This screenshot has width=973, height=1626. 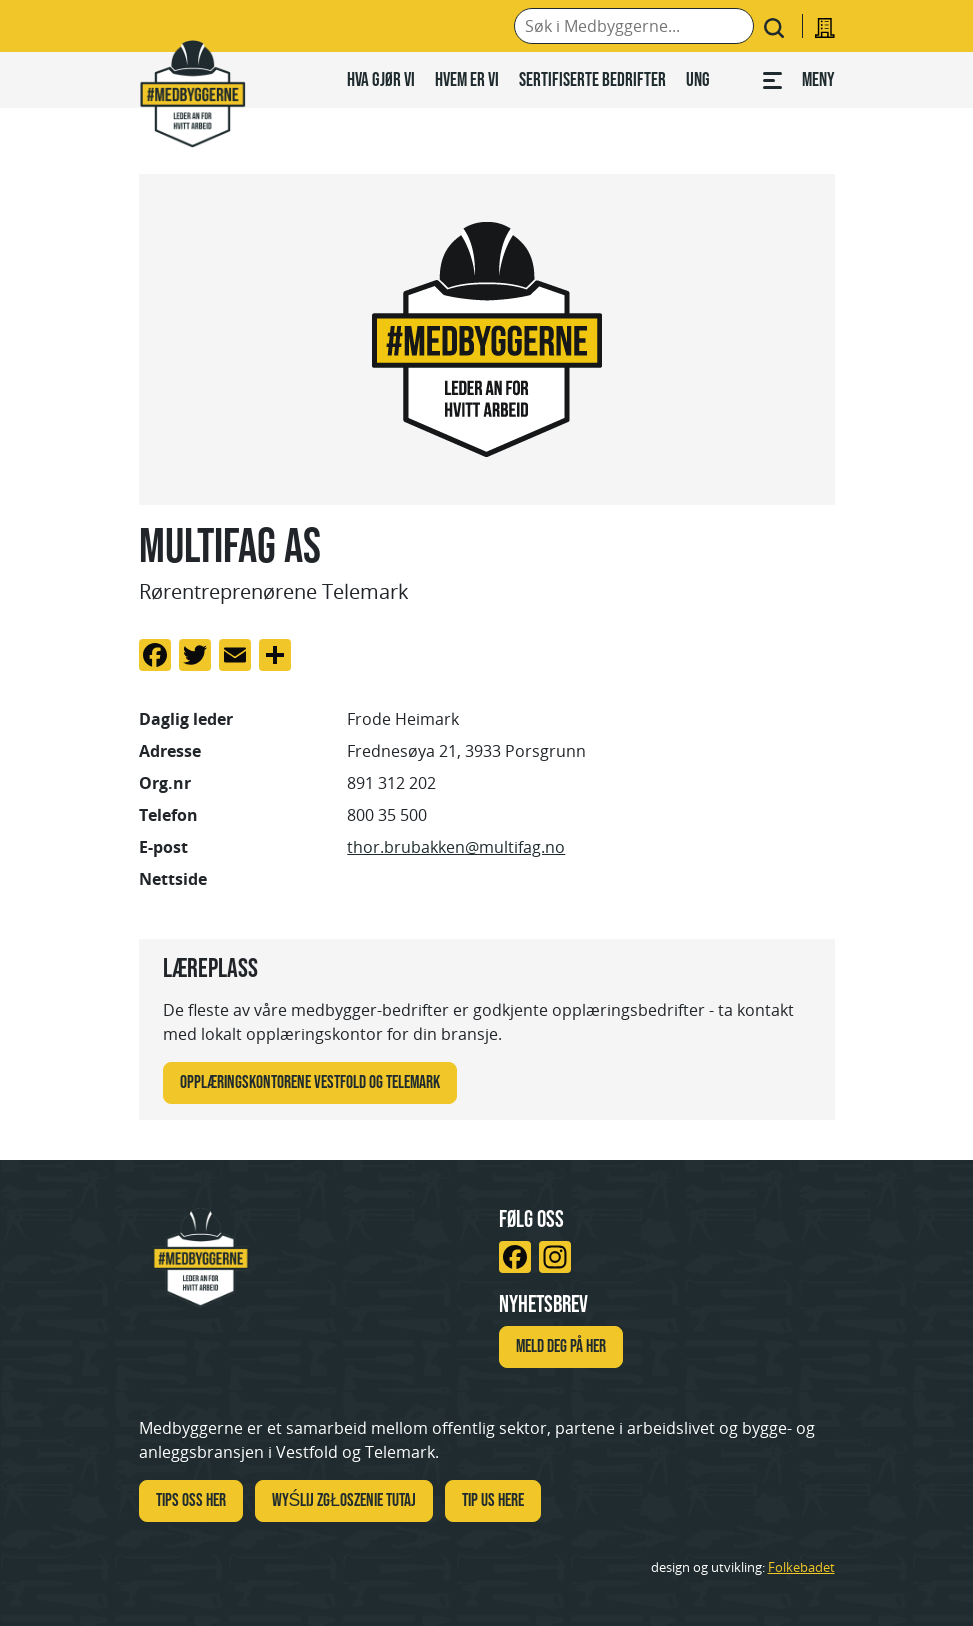 What do you see at coordinates (493, 1500) in the screenshot?
I see `TIP US HERE` at bounding box center [493, 1500].